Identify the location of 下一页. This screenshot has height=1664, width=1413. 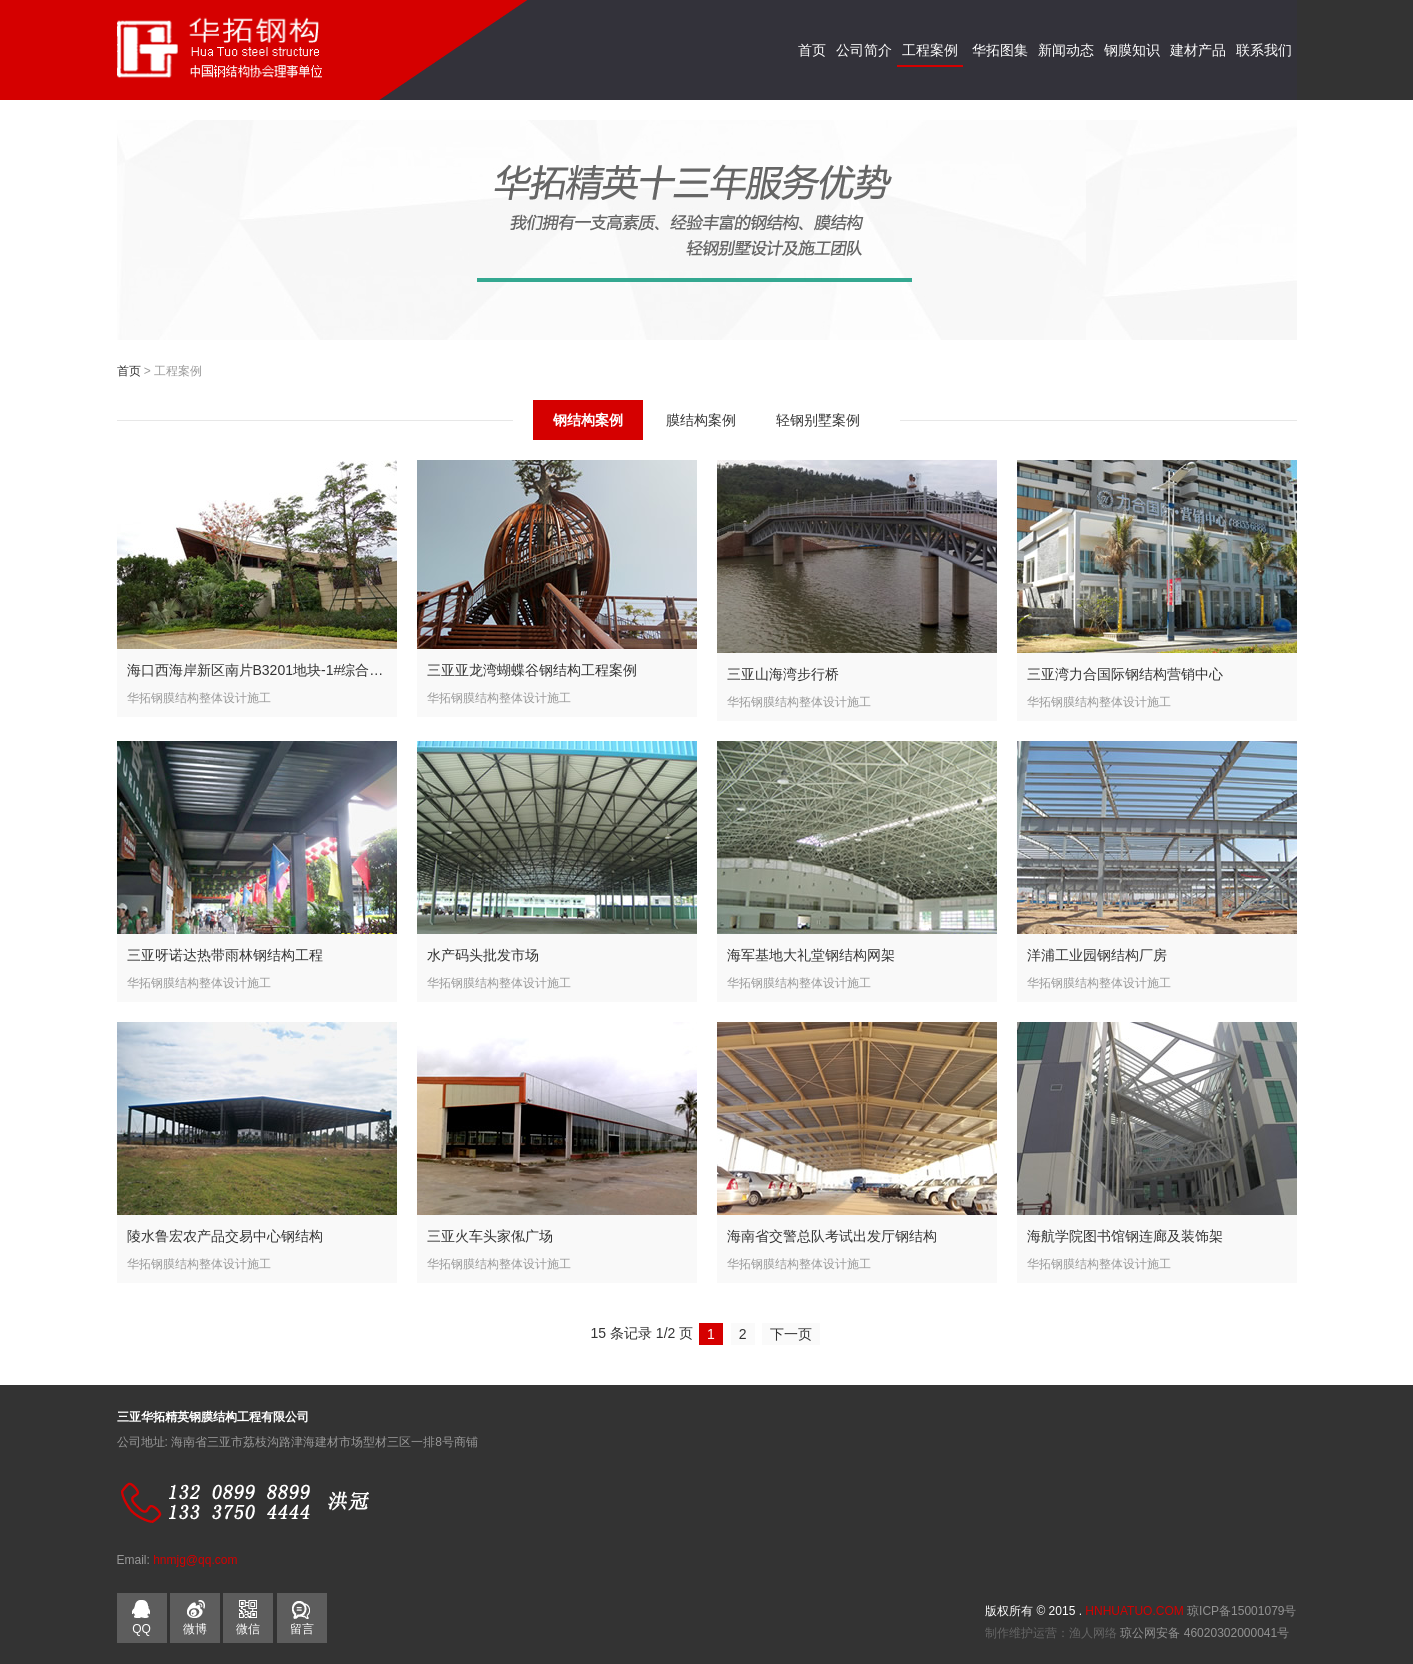
(791, 1334).